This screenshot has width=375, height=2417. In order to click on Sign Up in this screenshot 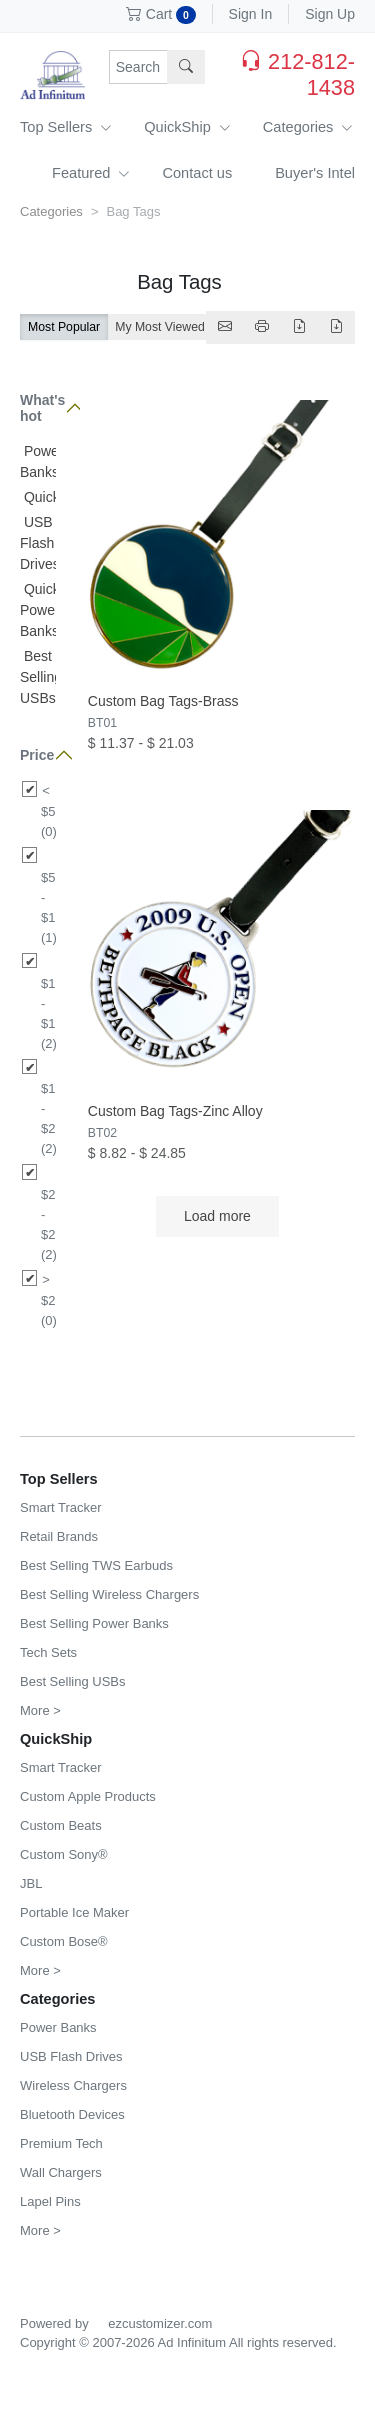, I will do `click(330, 14)`.